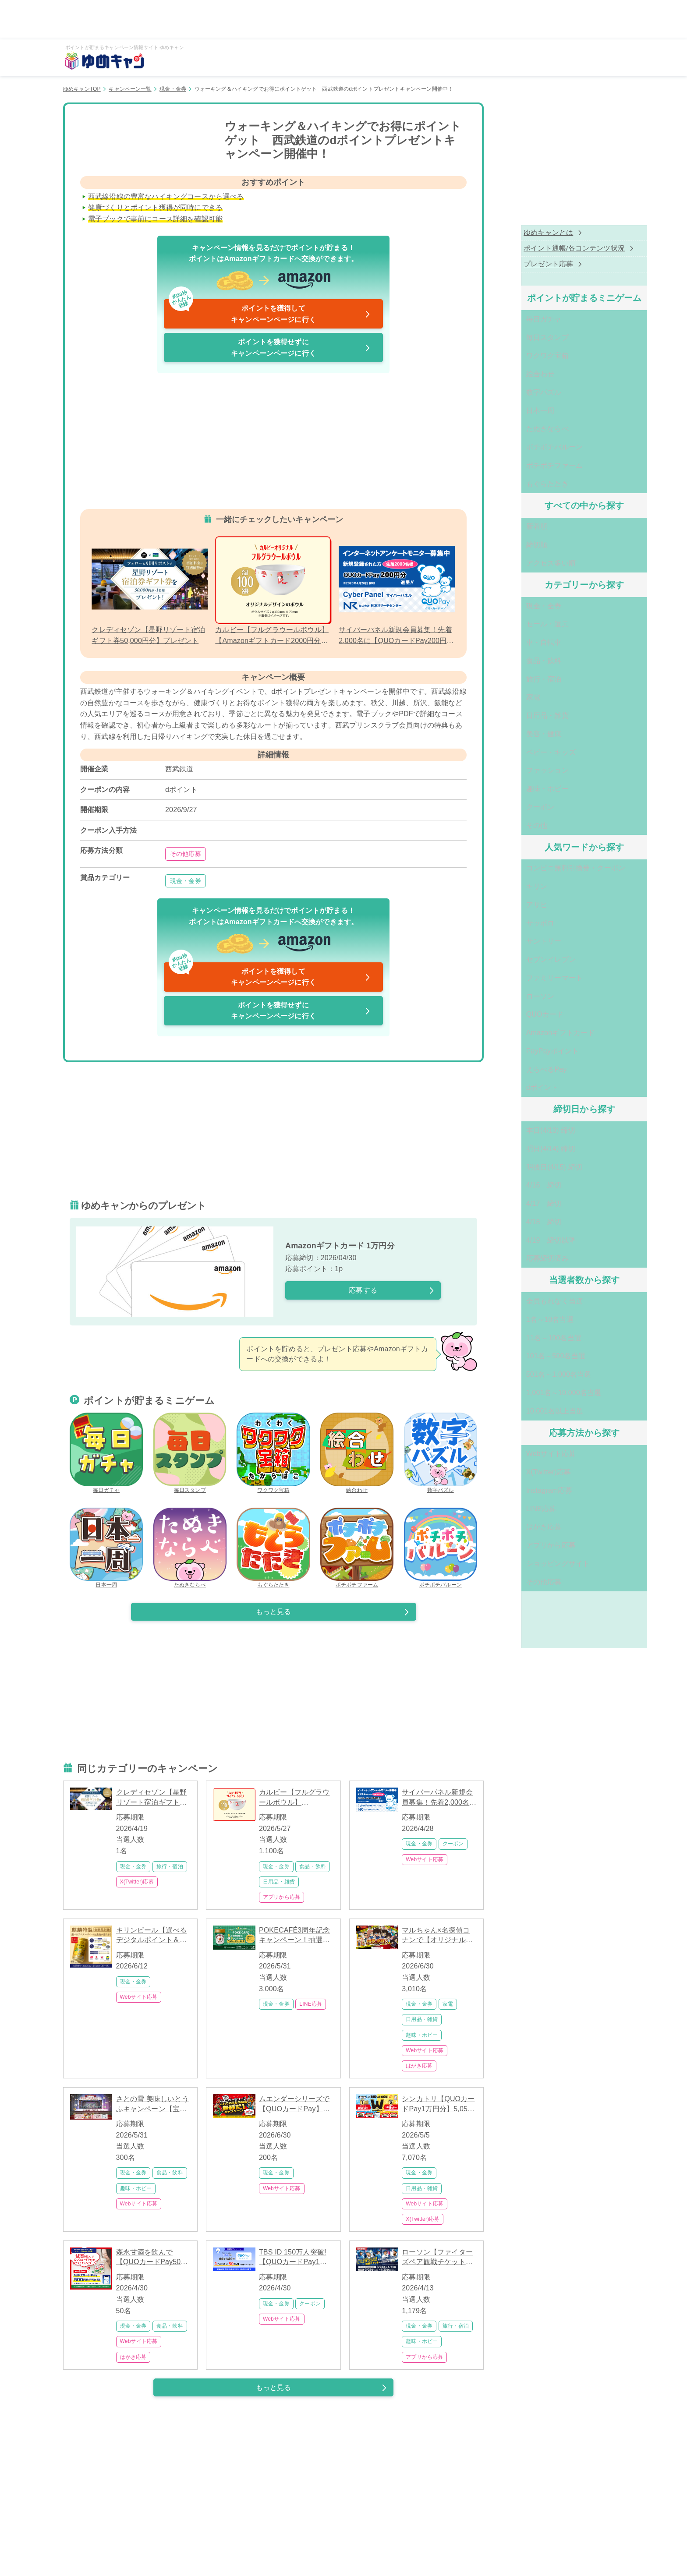  Describe the element at coordinates (190, 1548) in the screenshot. I see `たぬきならべ` at that location.